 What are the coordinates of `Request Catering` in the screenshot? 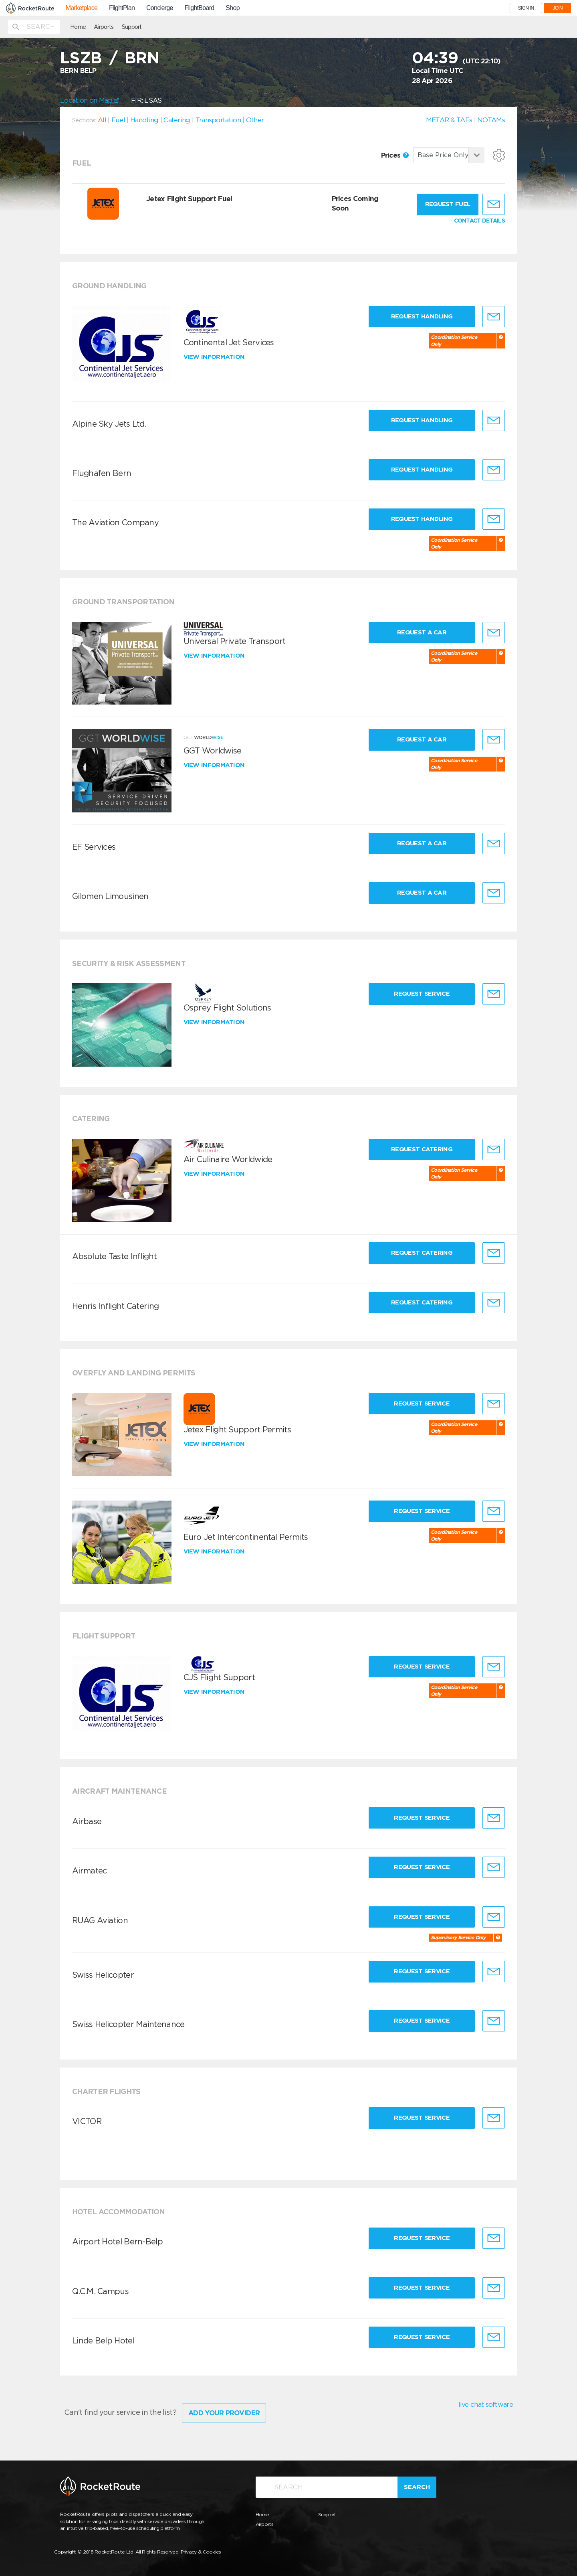 It's located at (421, 1149).